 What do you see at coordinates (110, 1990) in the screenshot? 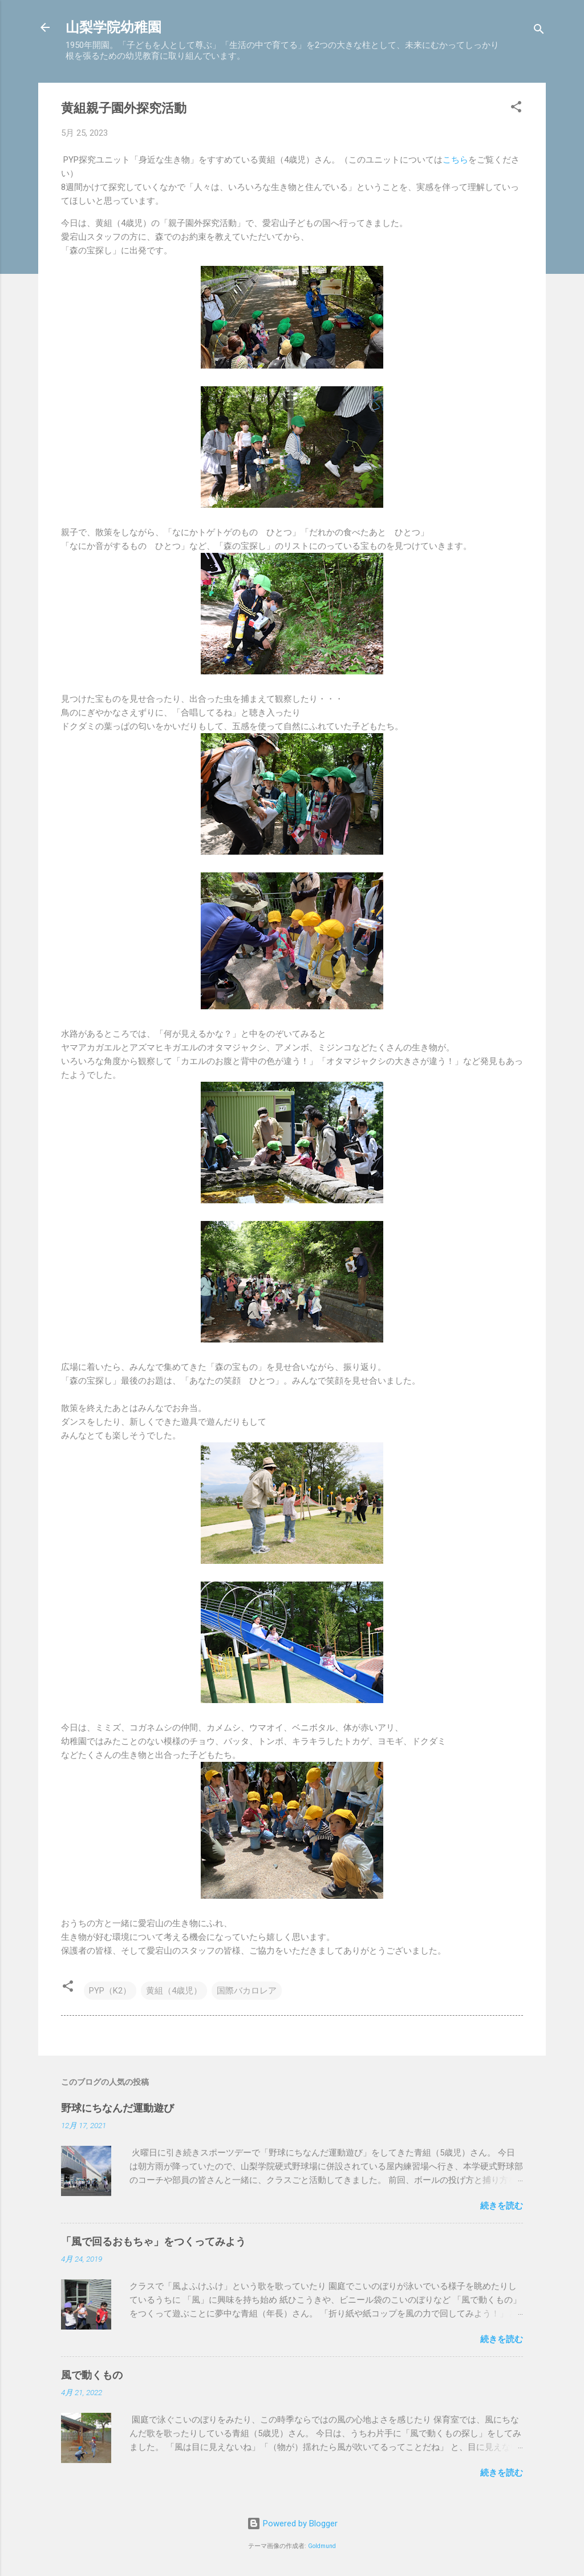
I see `PYP（K2）` at bounding box center [110, 1990].